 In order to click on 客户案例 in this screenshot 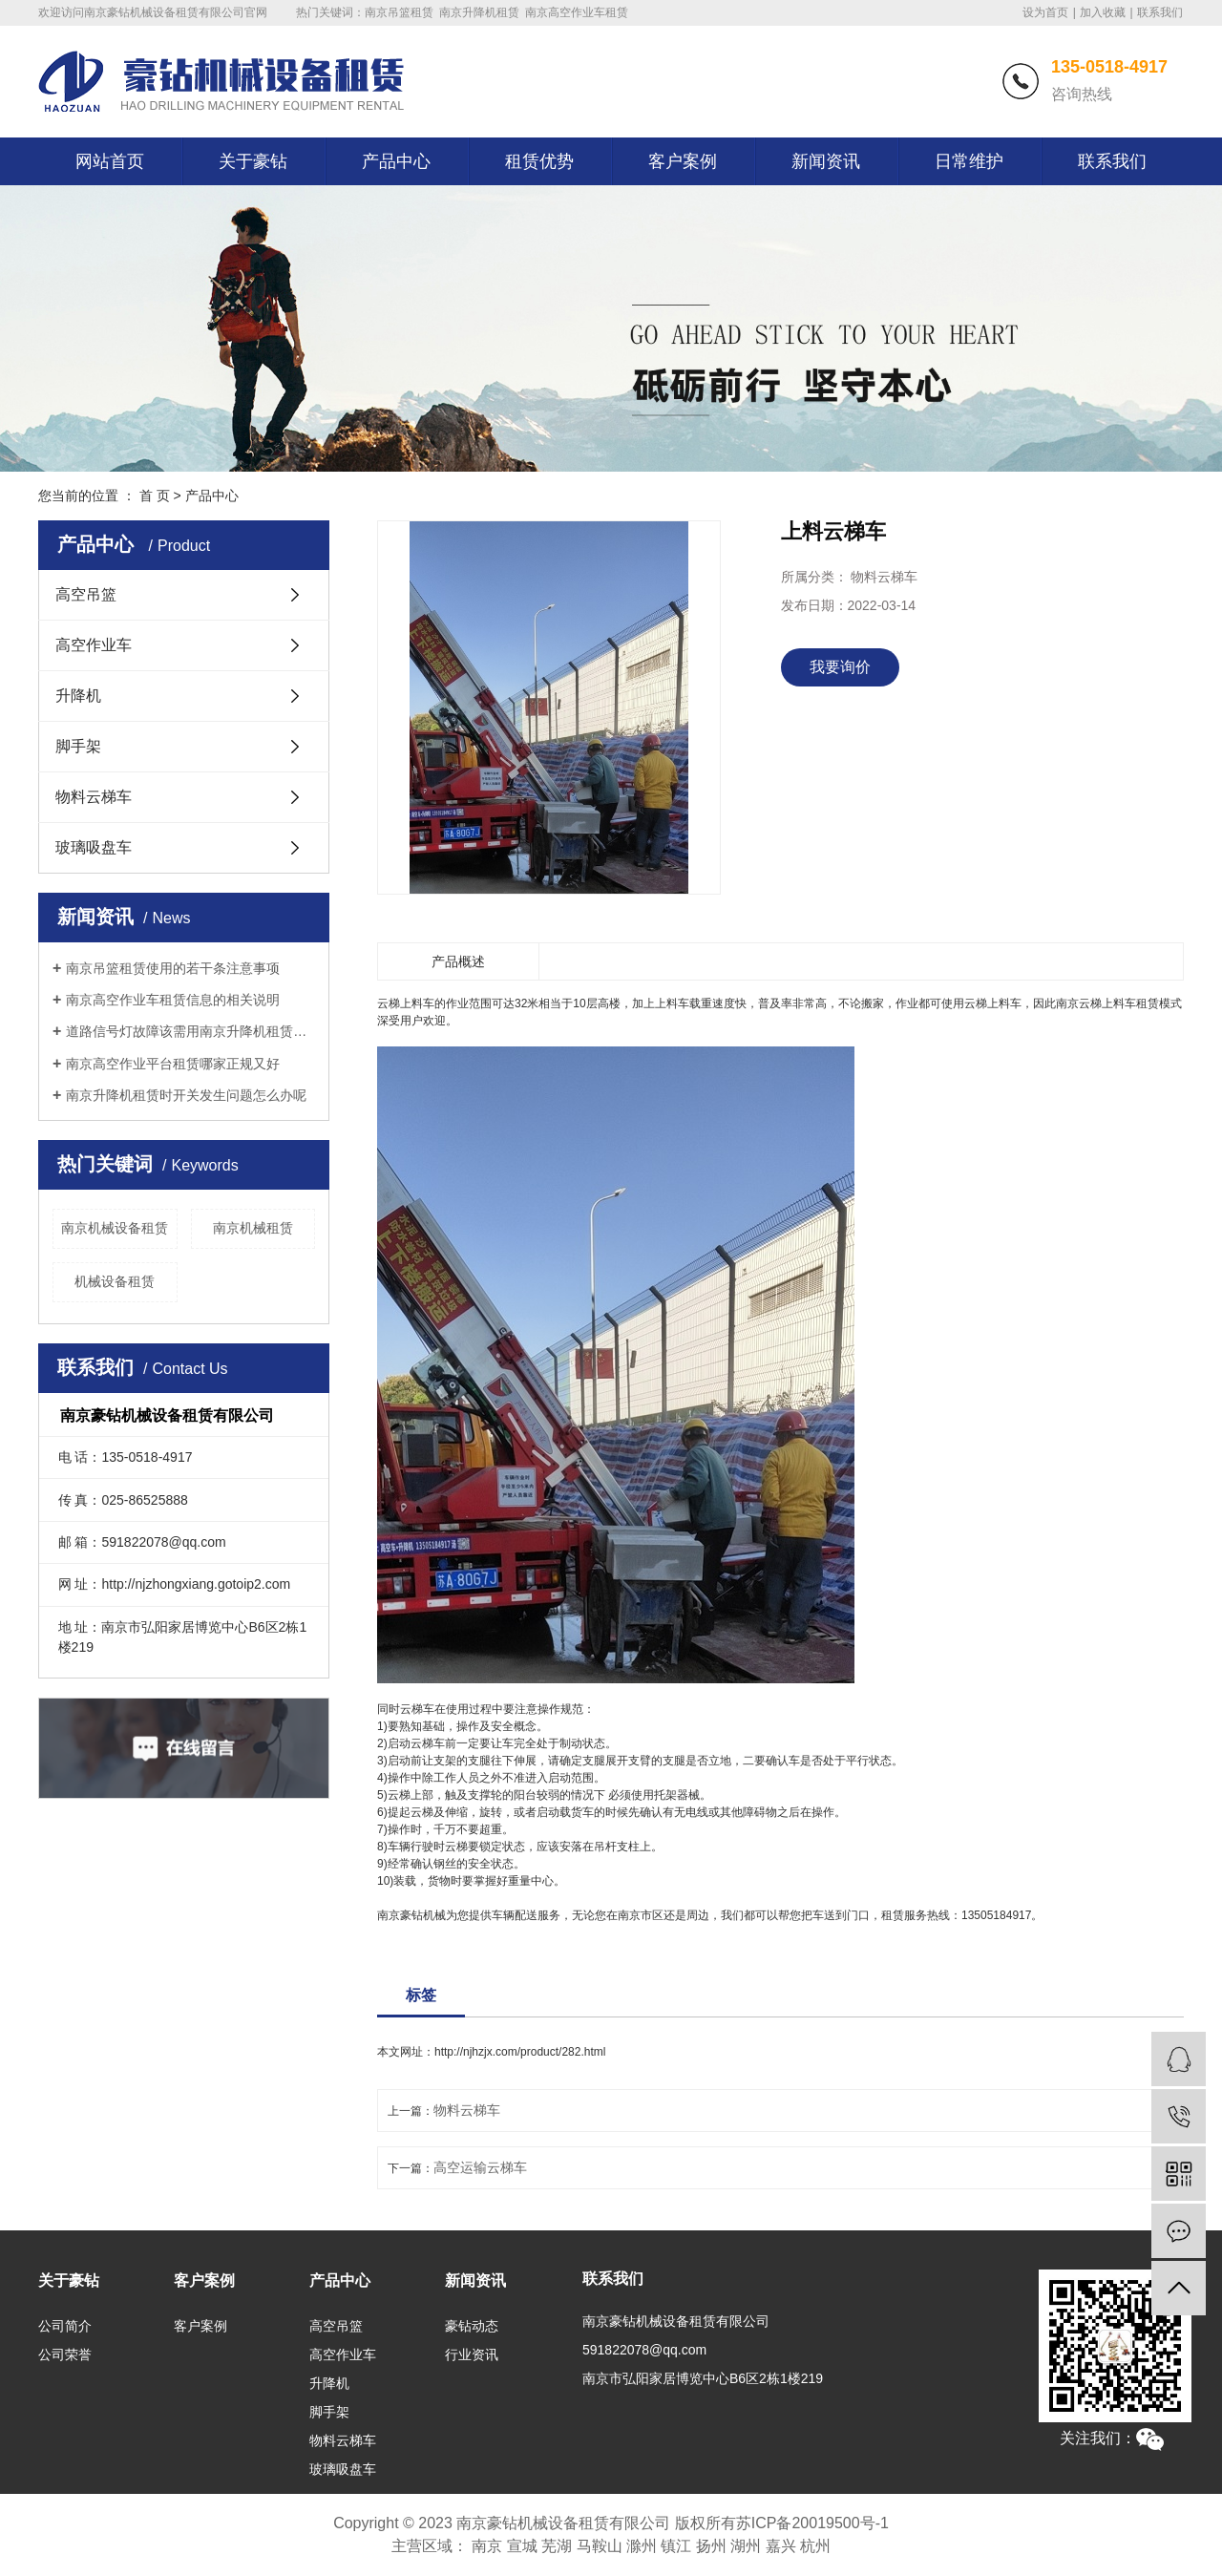, I will do `click(682, 161)`.